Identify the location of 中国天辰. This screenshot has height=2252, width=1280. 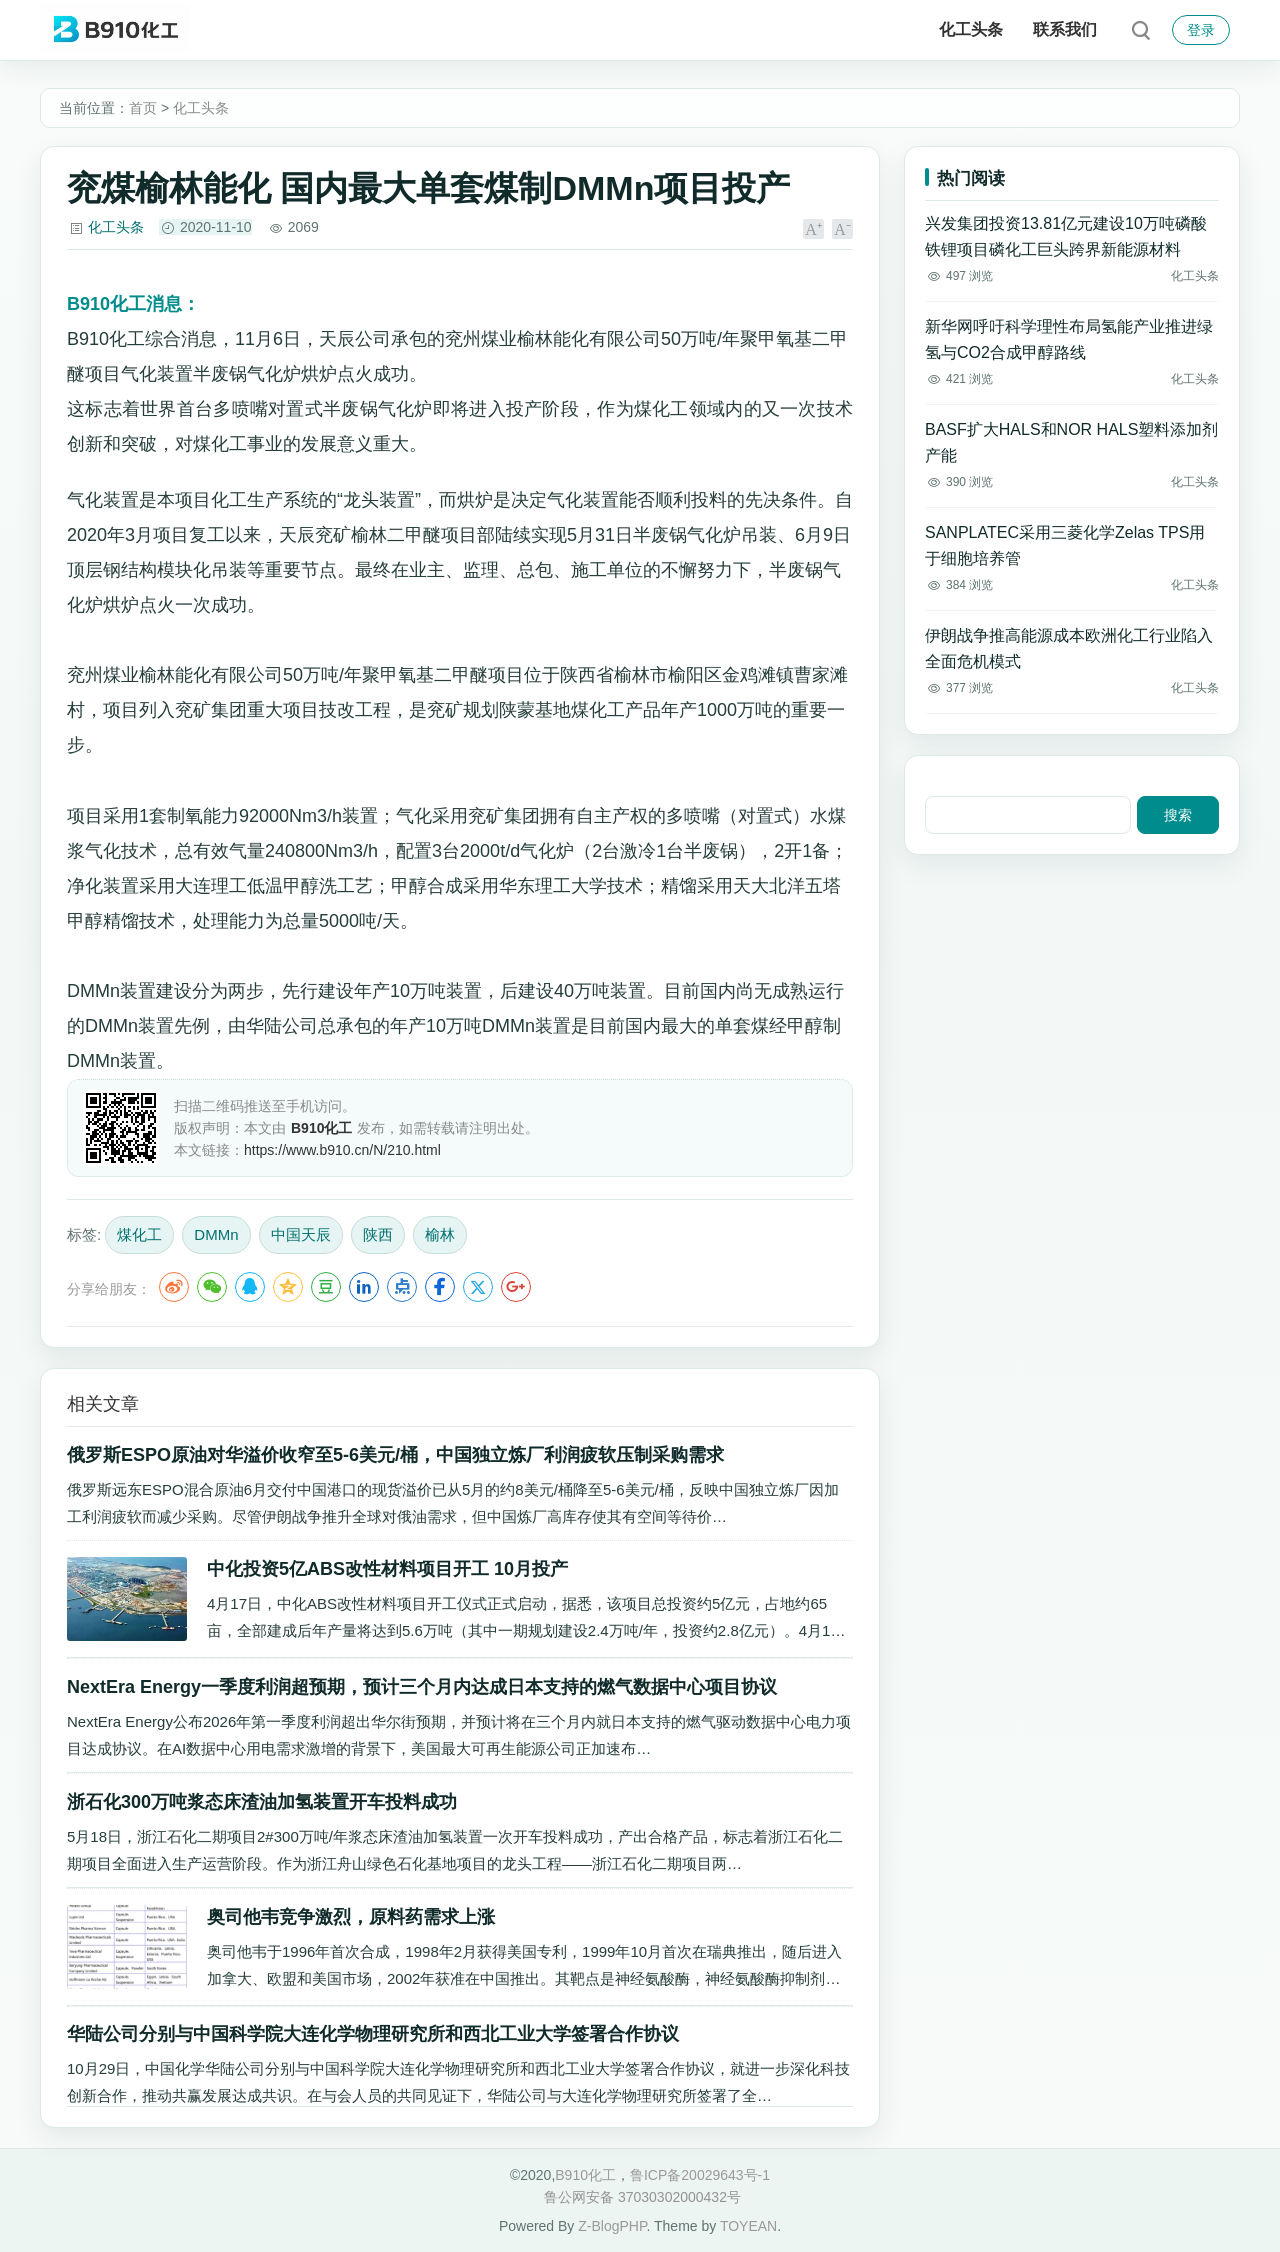
(301, 1234).